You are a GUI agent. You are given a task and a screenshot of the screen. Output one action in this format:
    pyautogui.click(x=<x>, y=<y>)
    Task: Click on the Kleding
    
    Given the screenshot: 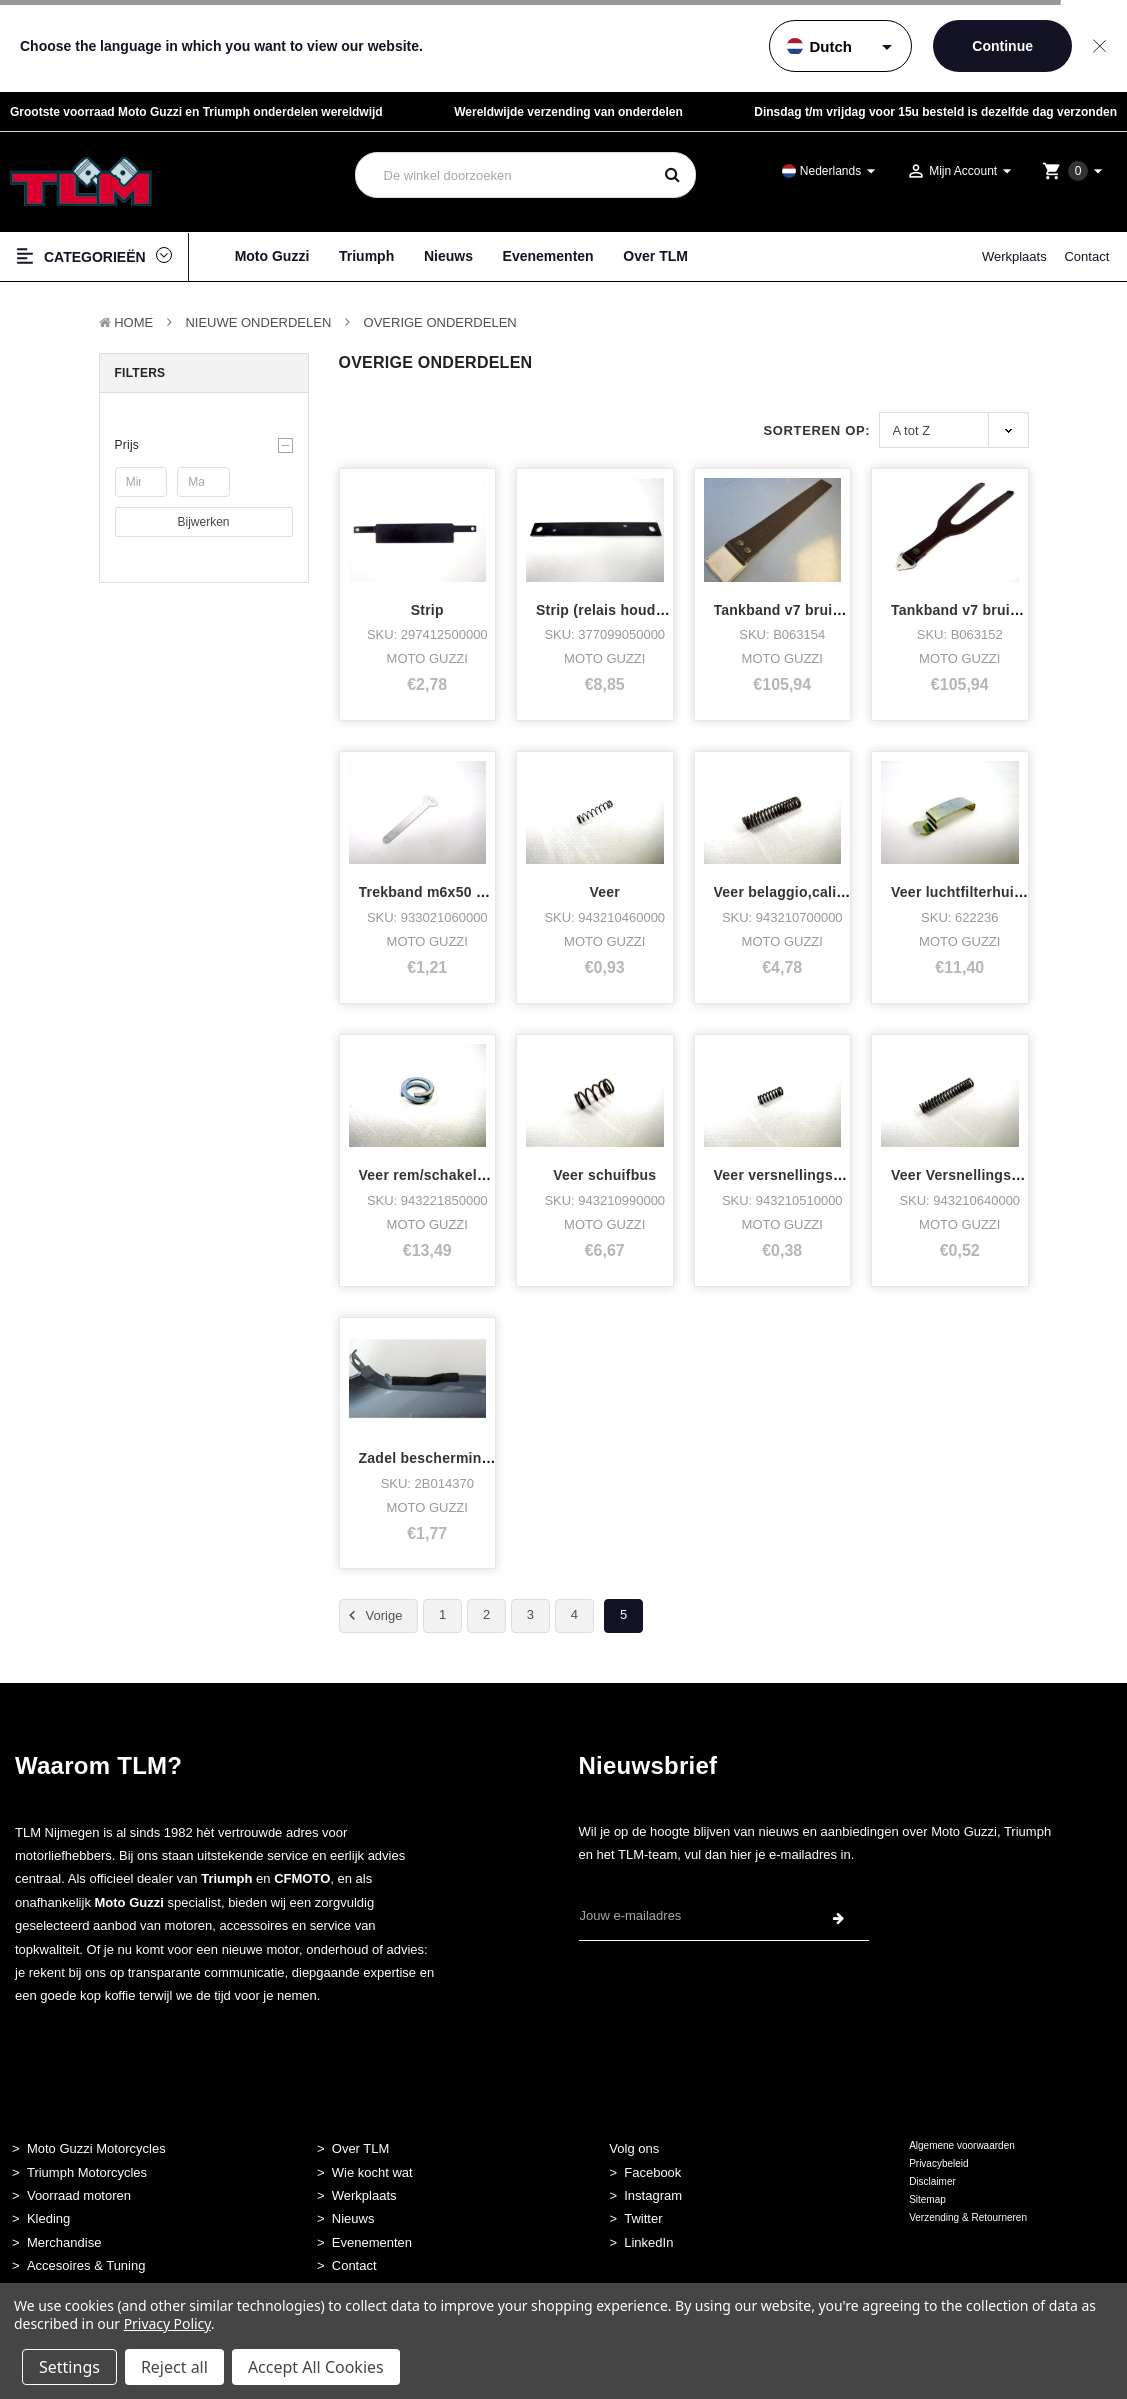 What is the action you would take?
    pyautogui.click(x=48, y=2218)
    